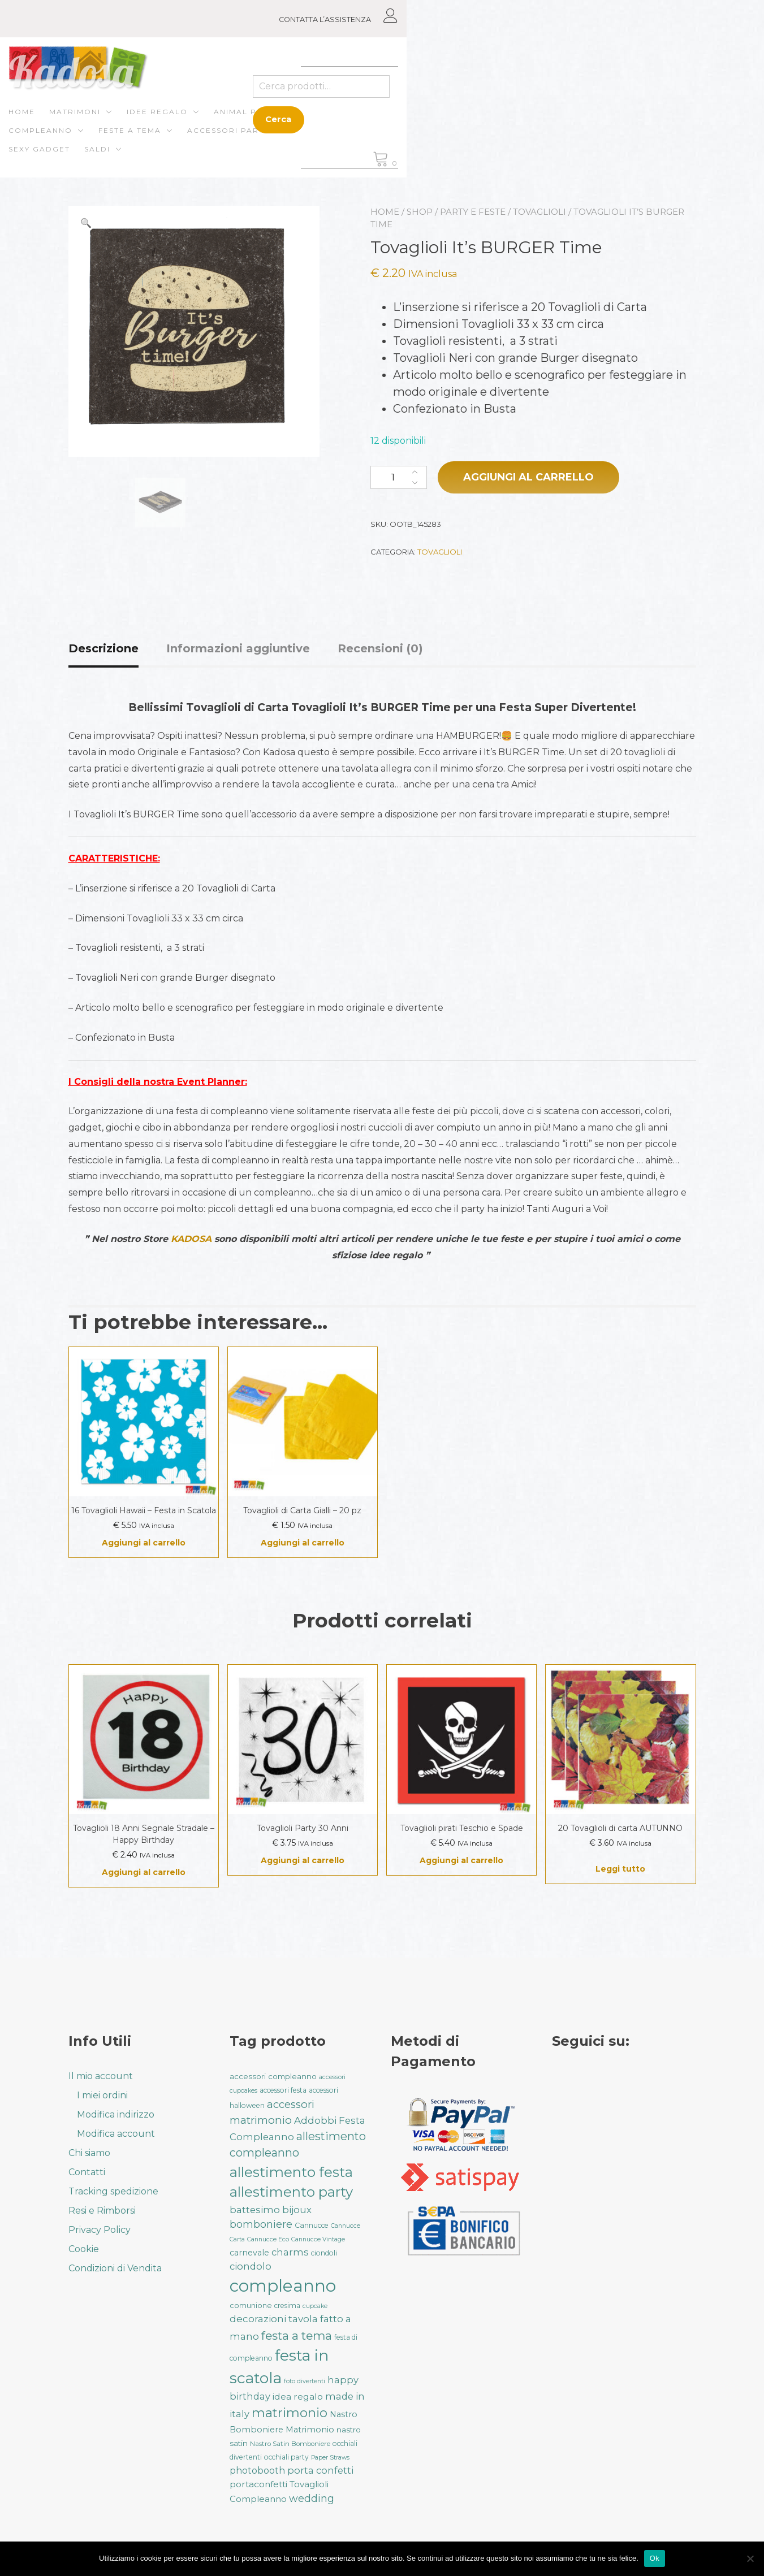 This screenshot has width=764, height=2576. Describe the element at coordinates (297, 2209) in the screenshot. I see `bijoux [bijoux (50 prodotti)]` at that location.